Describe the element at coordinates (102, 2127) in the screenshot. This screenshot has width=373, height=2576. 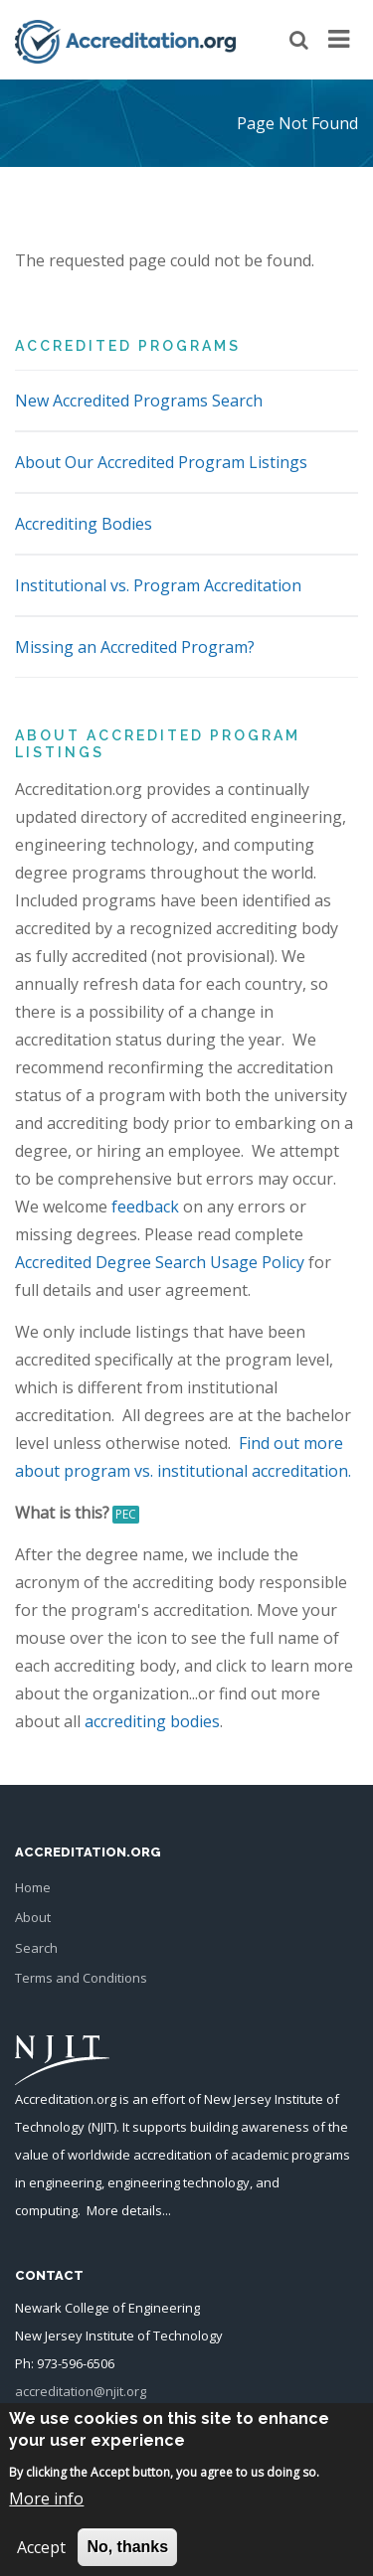
I see `NJIT` at that location.